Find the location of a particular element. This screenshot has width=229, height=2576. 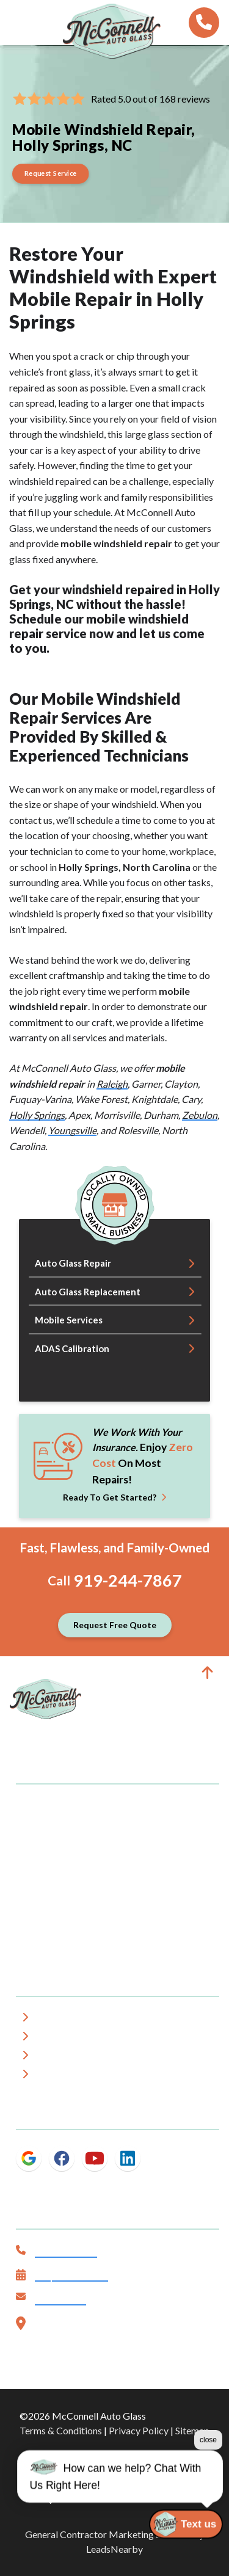

Zebulon is located at coordinates (199, 1115).